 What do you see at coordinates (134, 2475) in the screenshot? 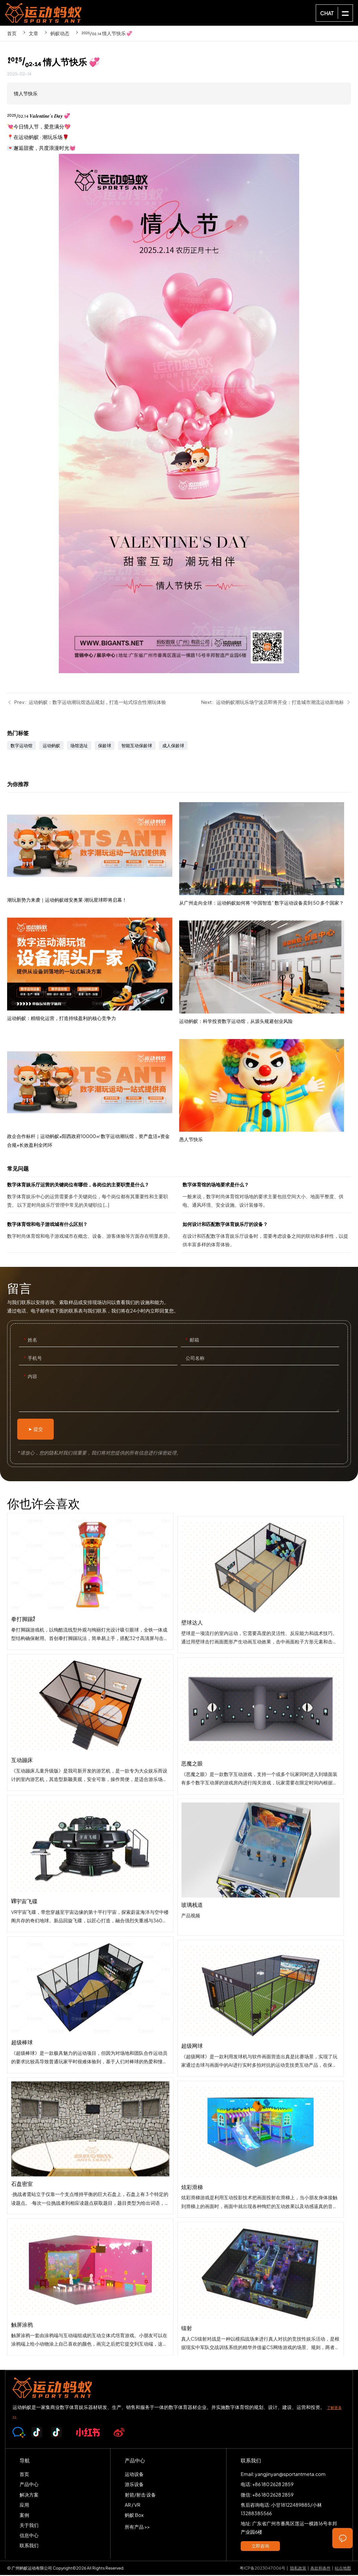
I see `运动设备` at bounding box center [134, 2475].